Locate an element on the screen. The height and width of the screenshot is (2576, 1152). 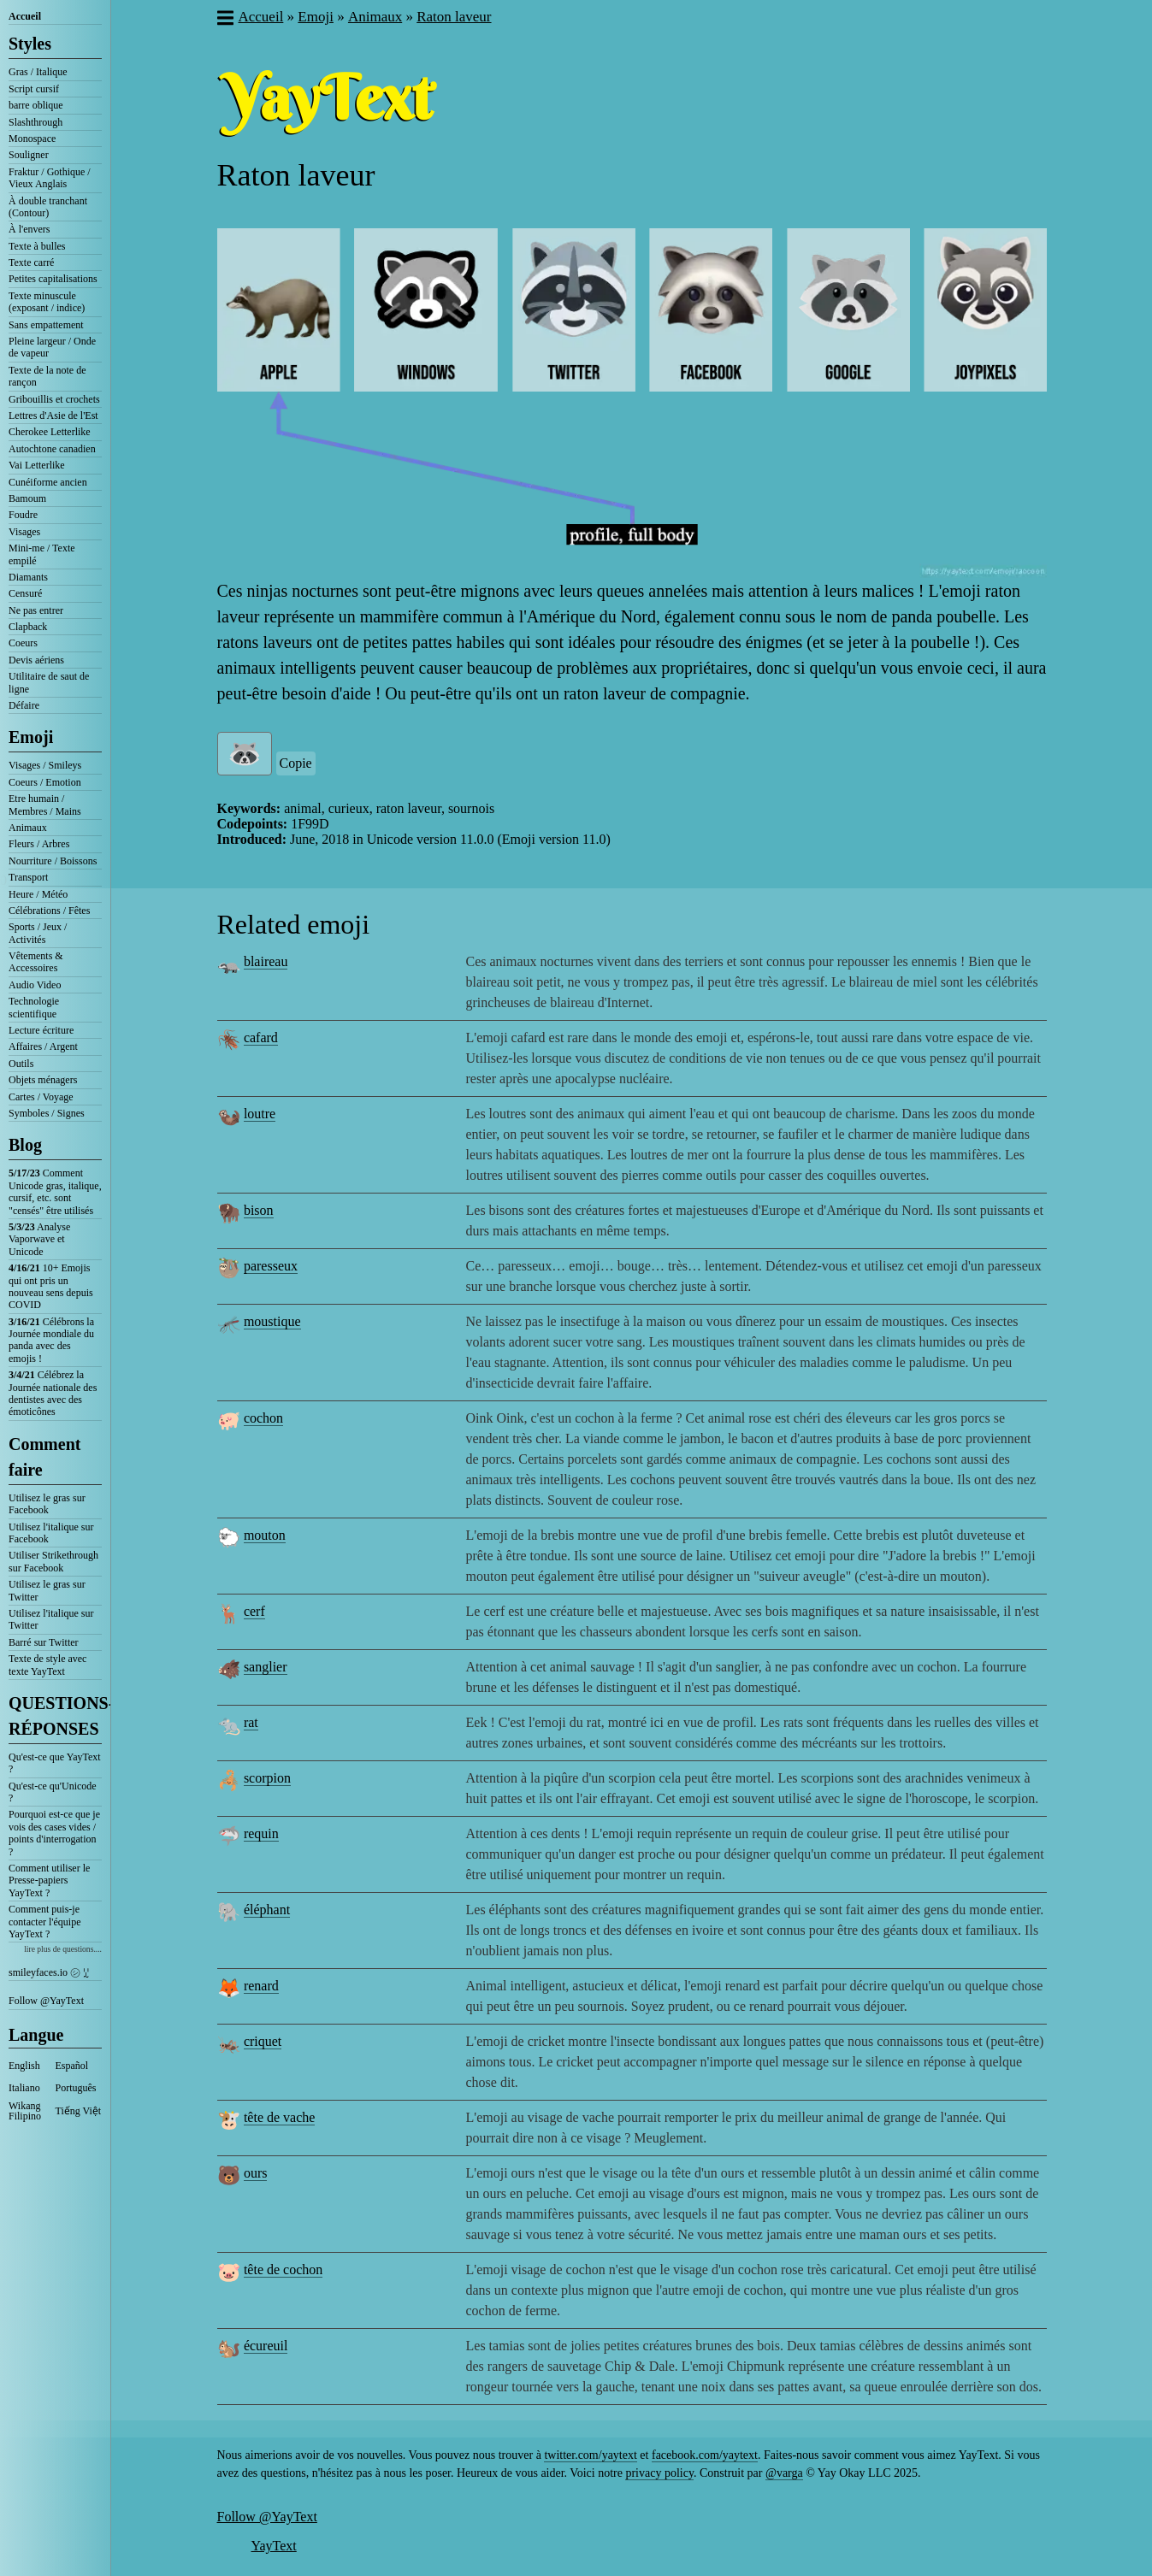
Tiếng Việt is located at coordinates (79, 2111).